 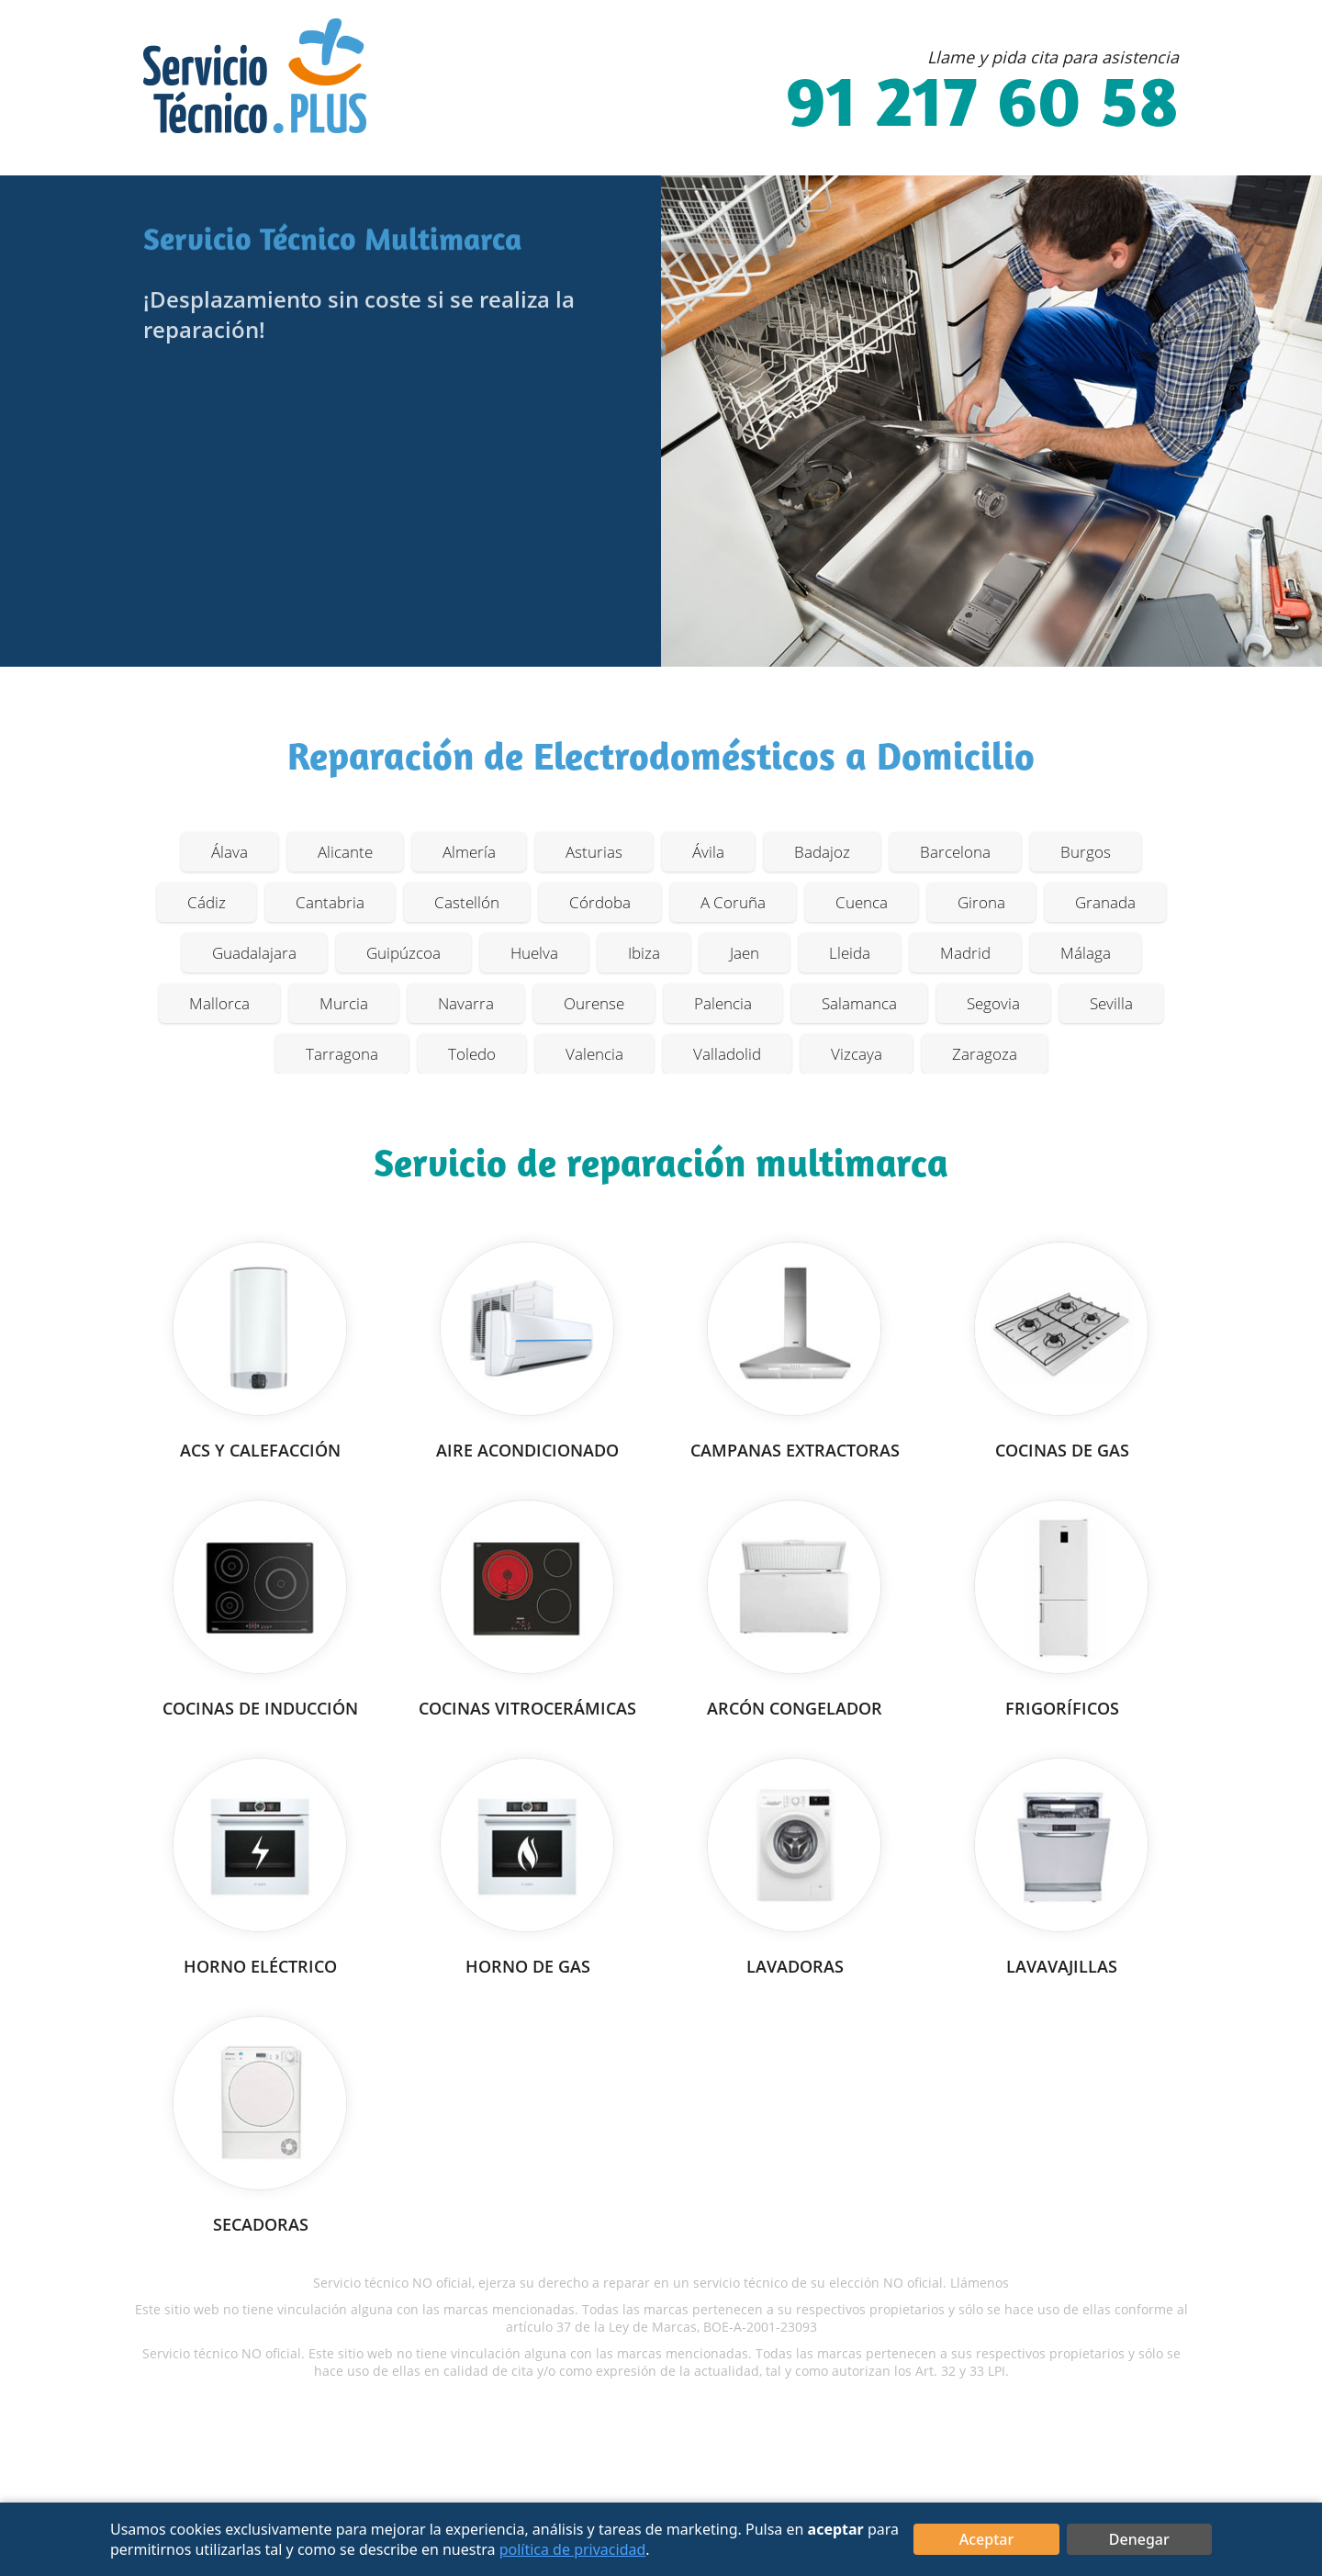 What do you see at coordinates (733, 902) in the screenshot?
I see `A Coruña` at bounding box center [733, 902].